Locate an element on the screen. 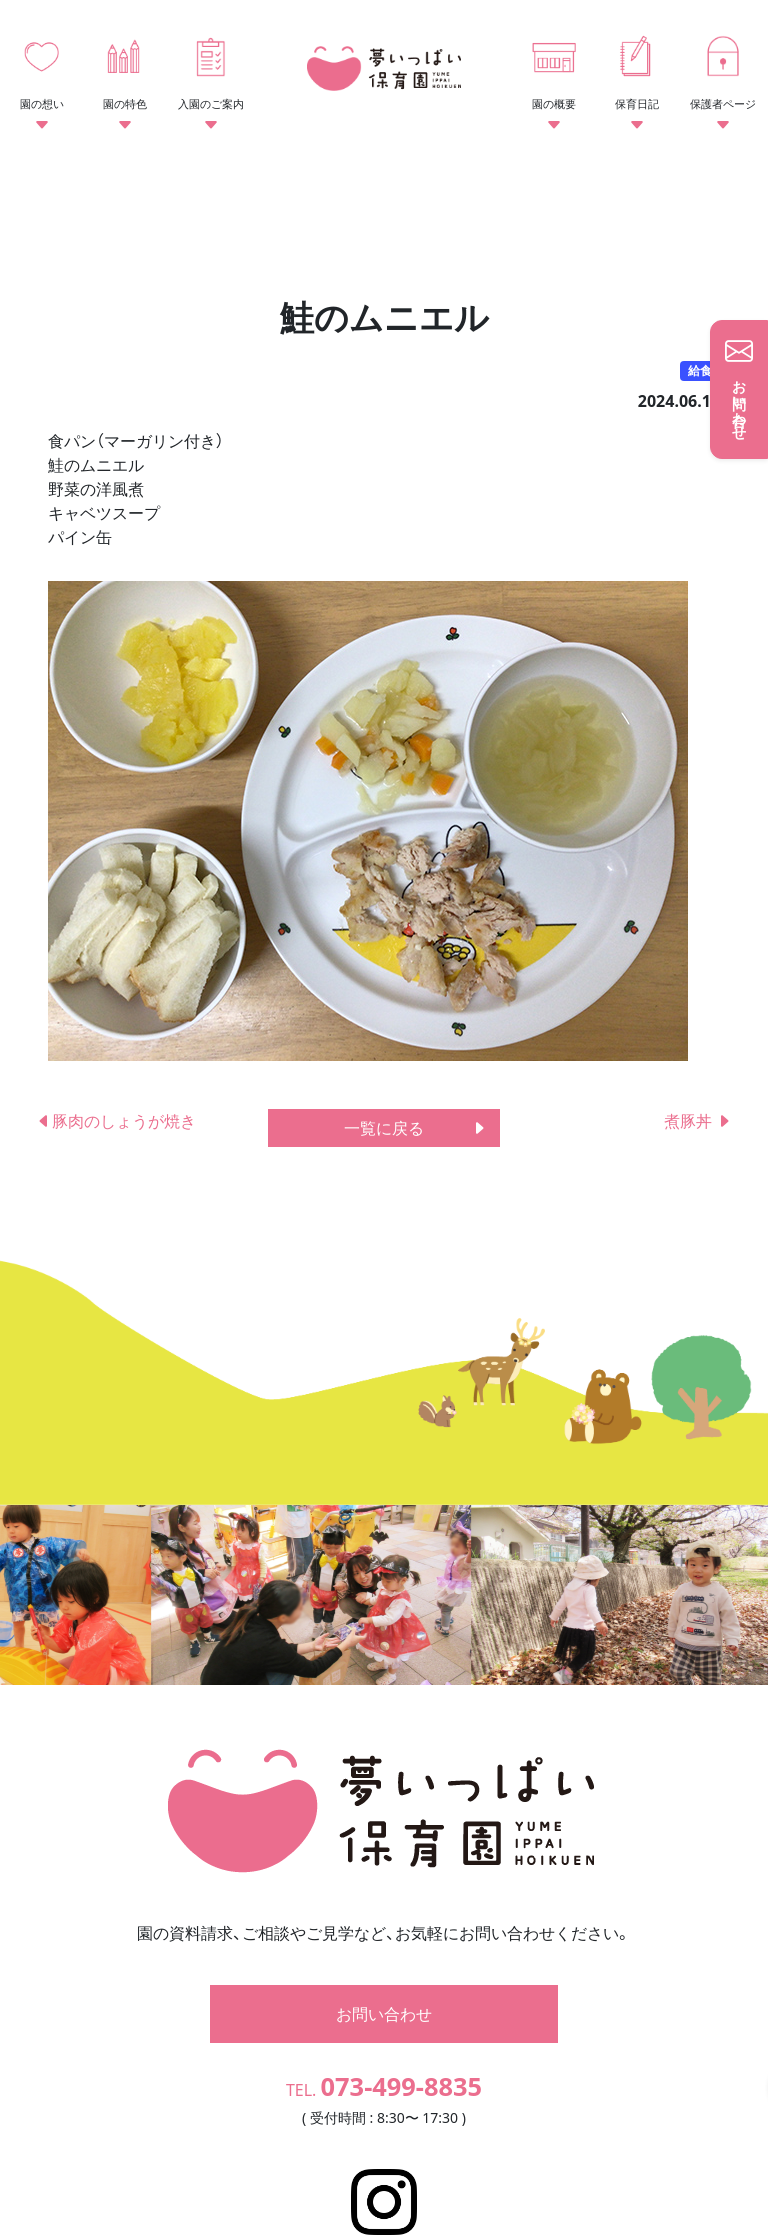 The width and height of the screenshot is (768, 2236). 煮豚丼 is located at coordinates (698, 1121).